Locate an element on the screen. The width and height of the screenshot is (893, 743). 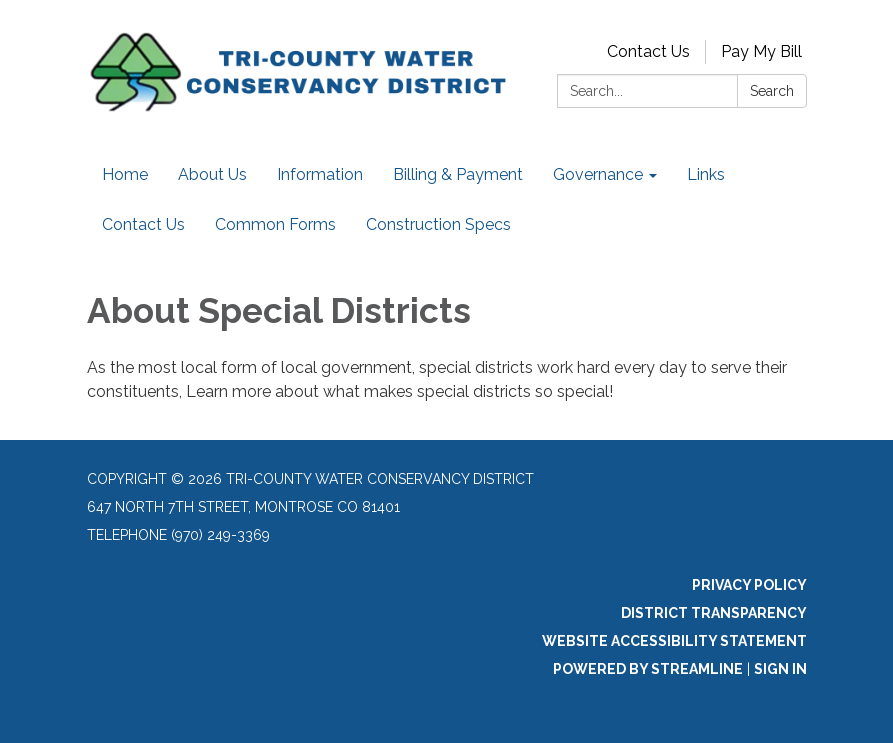
Information [menuitem] is located at coordinates (320, 174).